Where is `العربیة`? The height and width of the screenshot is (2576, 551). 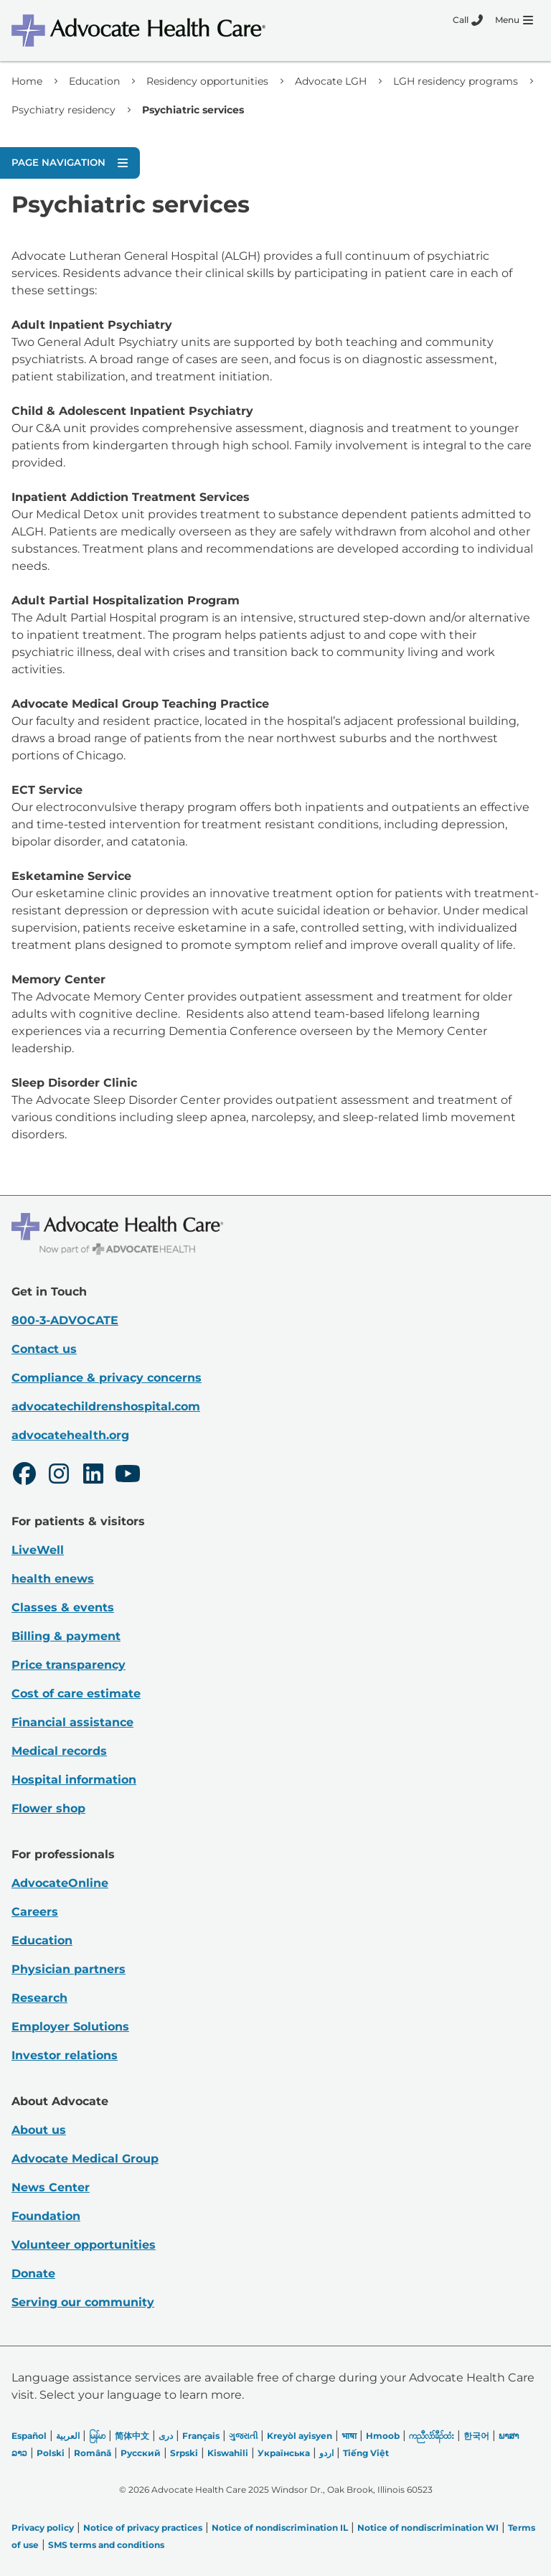 العربیة is located at coordinates (68, 2435).